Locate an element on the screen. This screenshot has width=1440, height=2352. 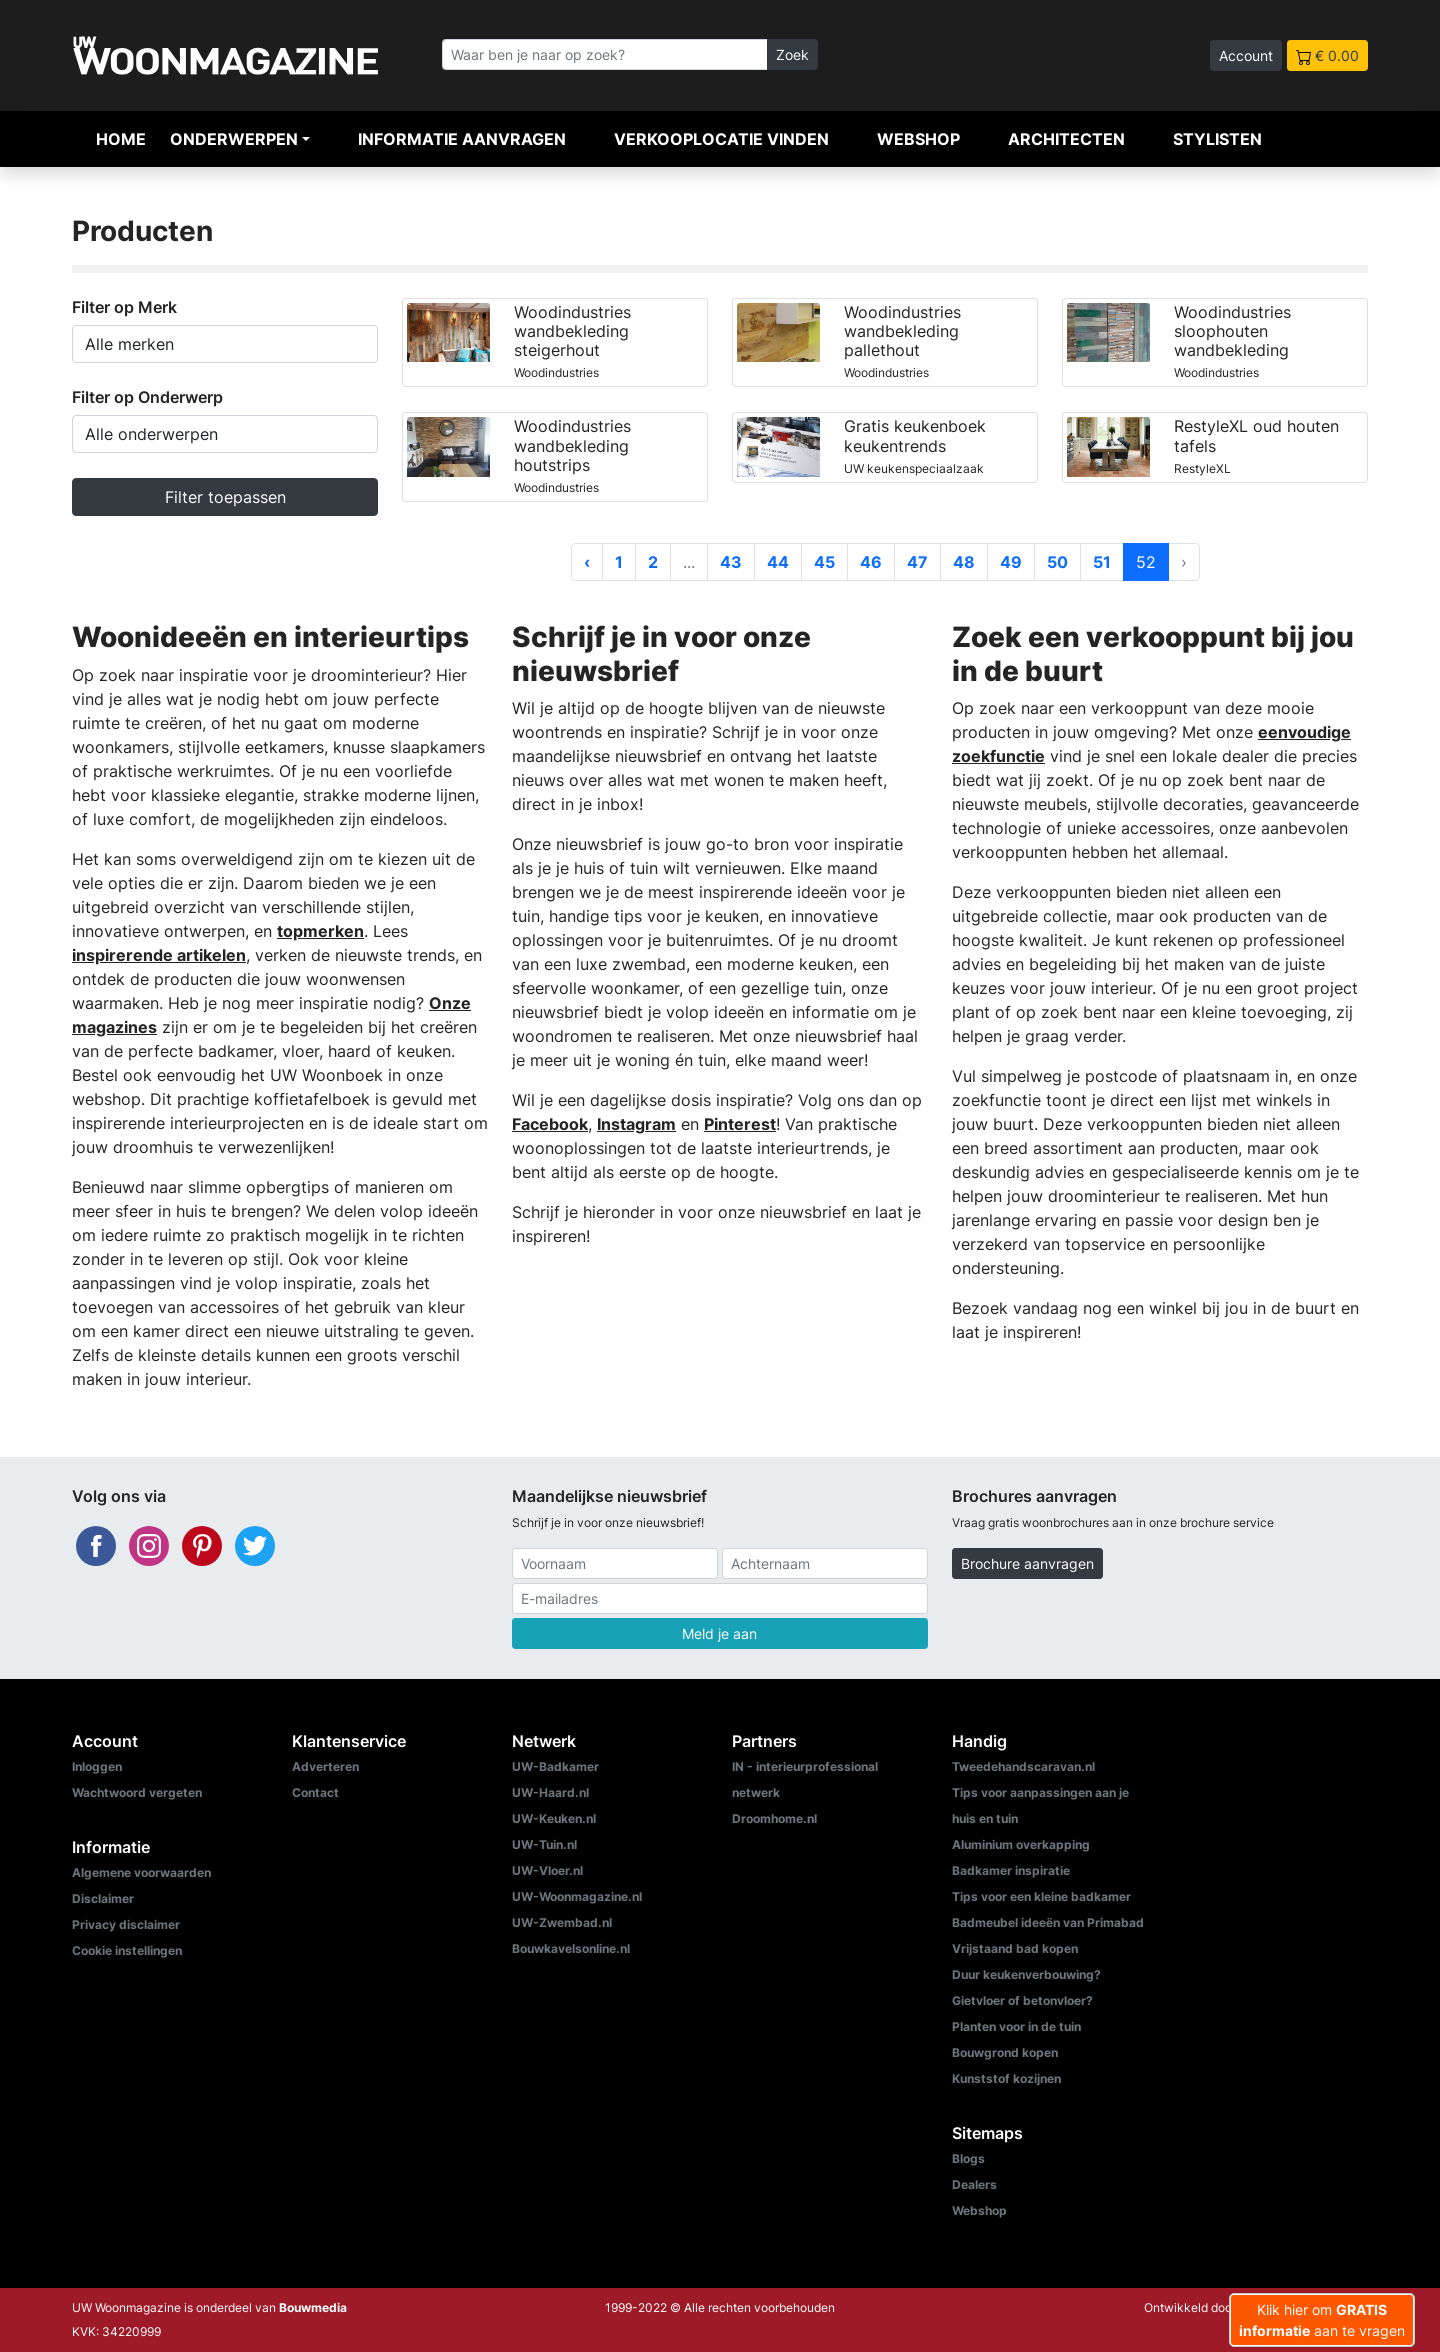
UW-Woonmagazine.nl is located at coordinates (577, 1896).